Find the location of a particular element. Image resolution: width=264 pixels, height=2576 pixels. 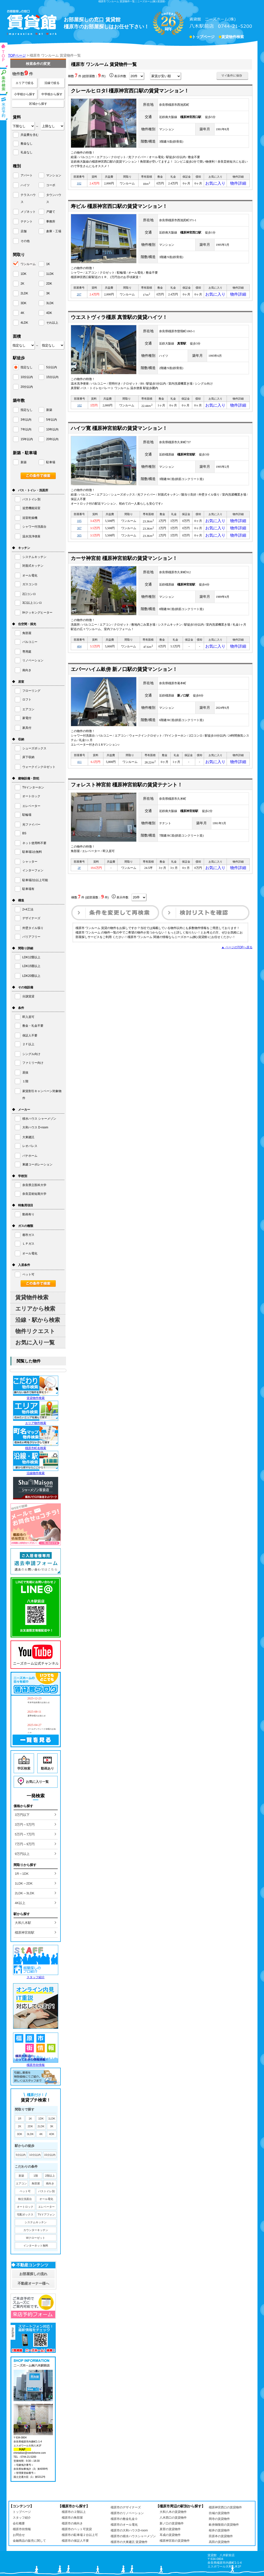

不動産オーナー様へ is located at coordinates (33, 2283).